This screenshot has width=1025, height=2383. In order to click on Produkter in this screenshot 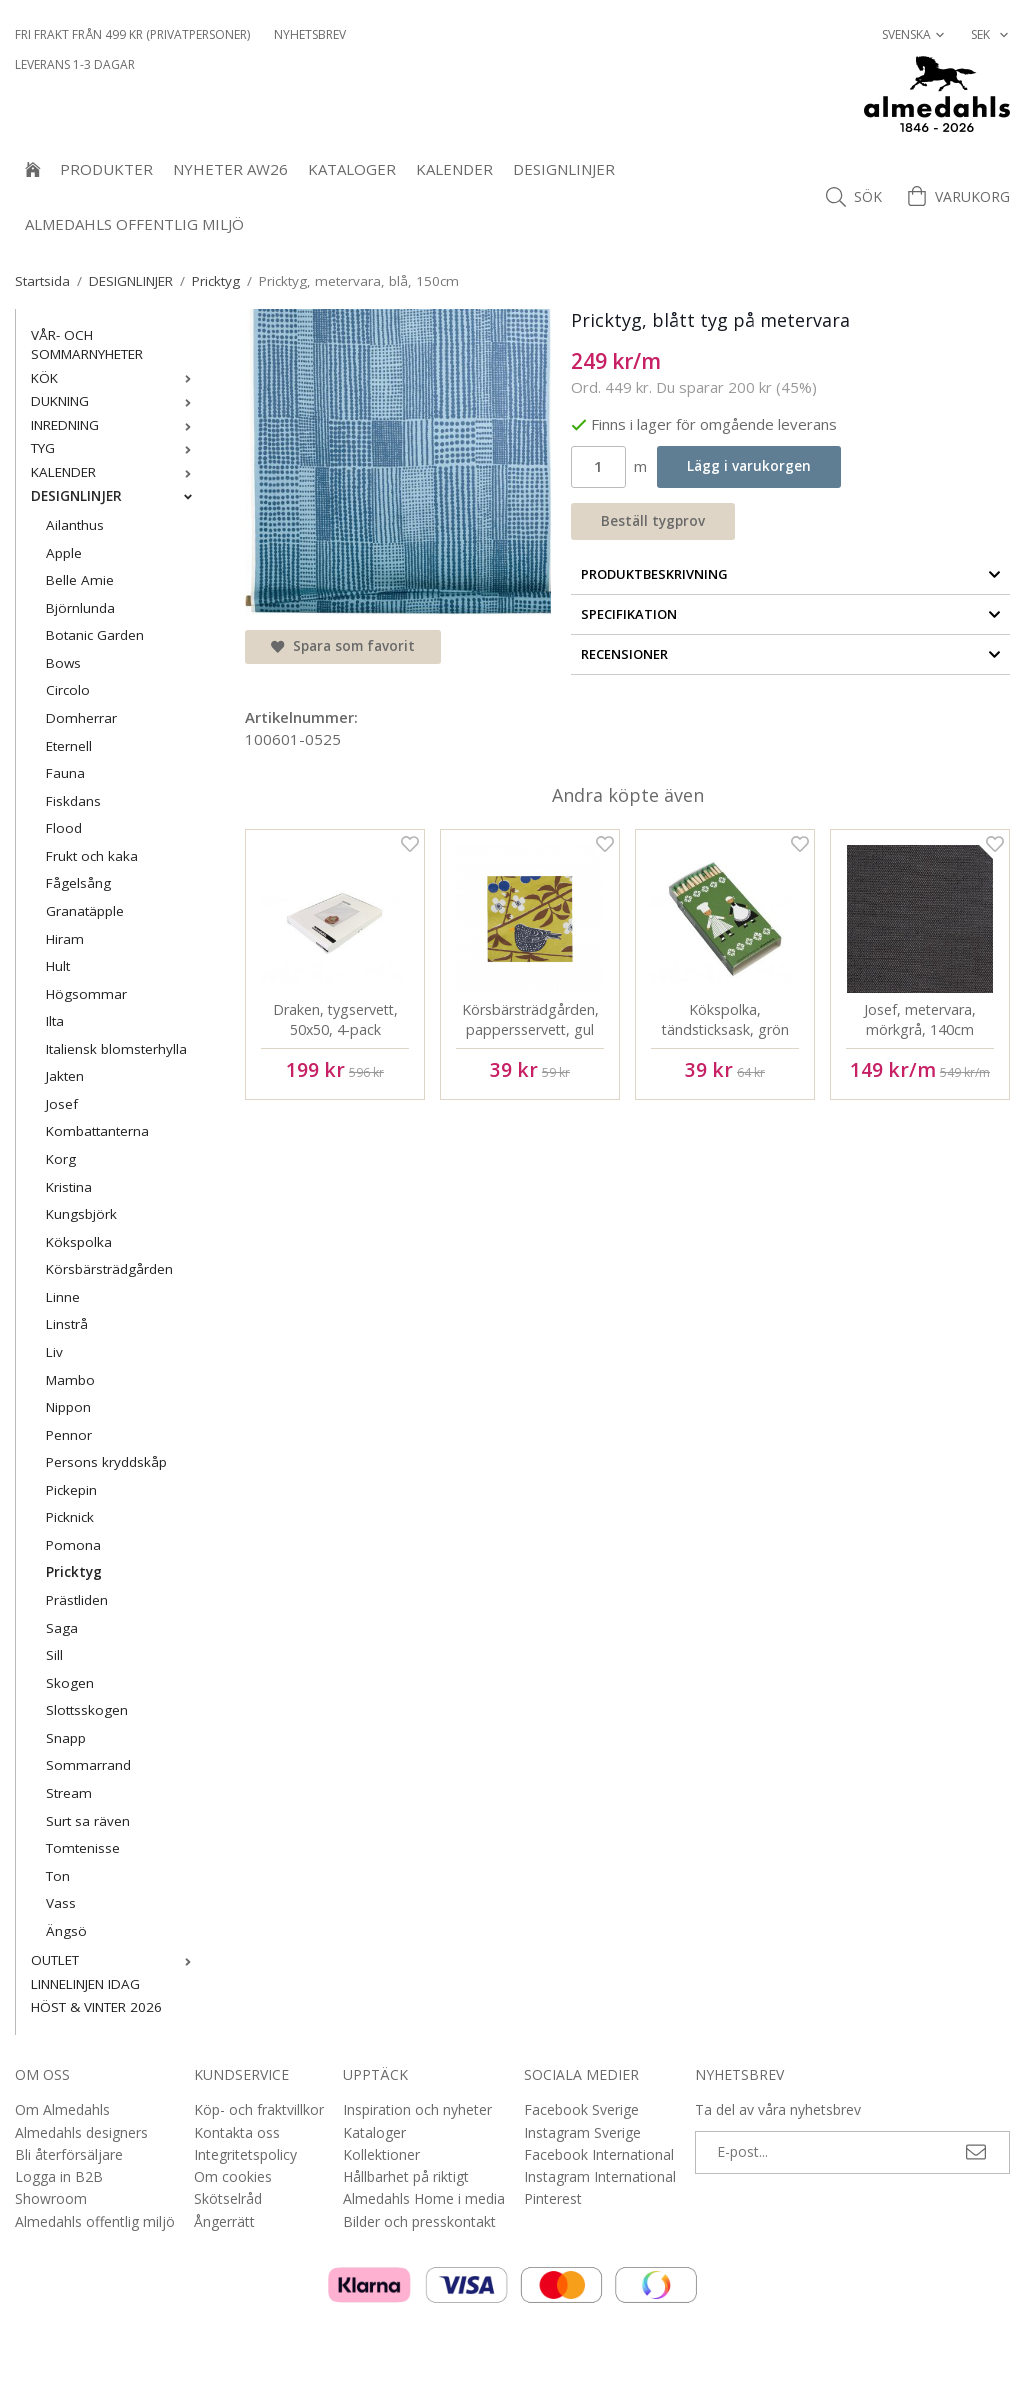, I will do `click(106, 169)`.